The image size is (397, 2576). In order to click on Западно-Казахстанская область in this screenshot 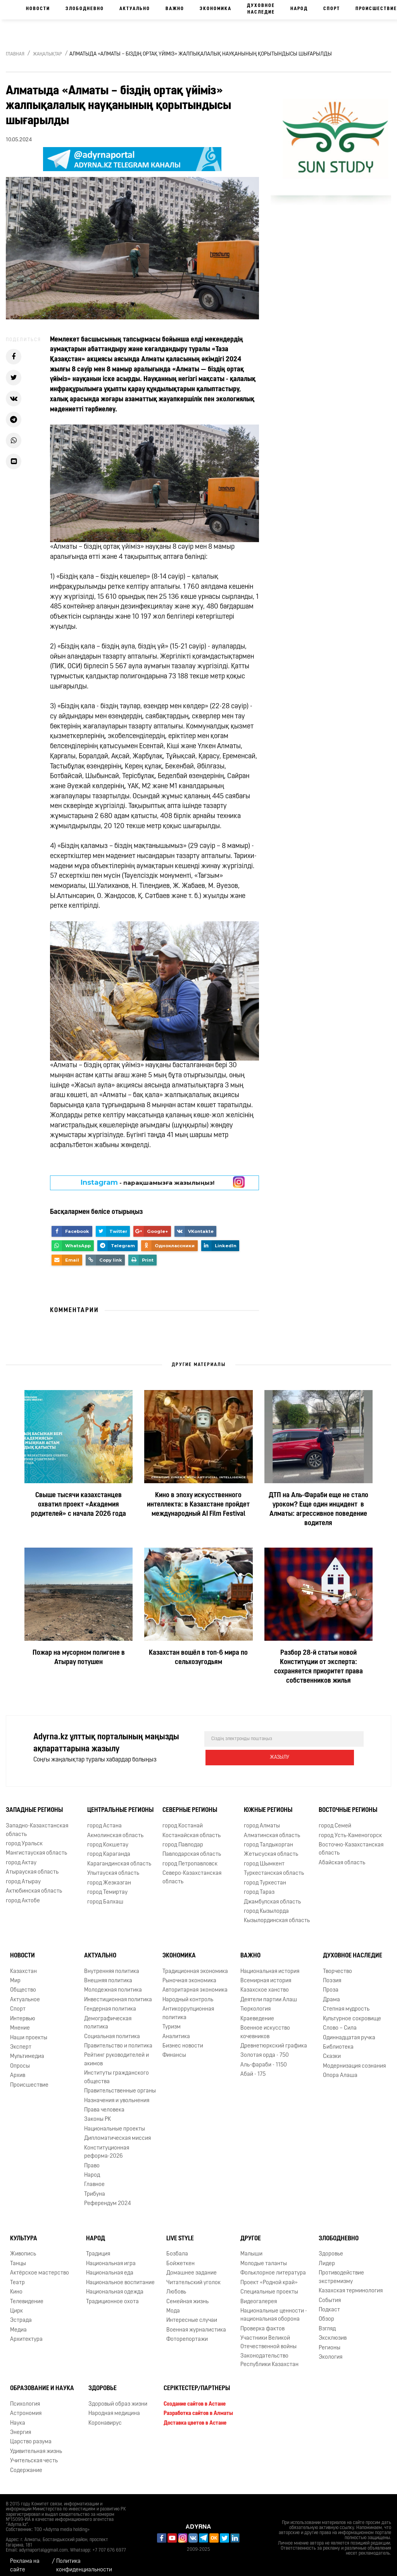, I will do `click(37, 1824)`.